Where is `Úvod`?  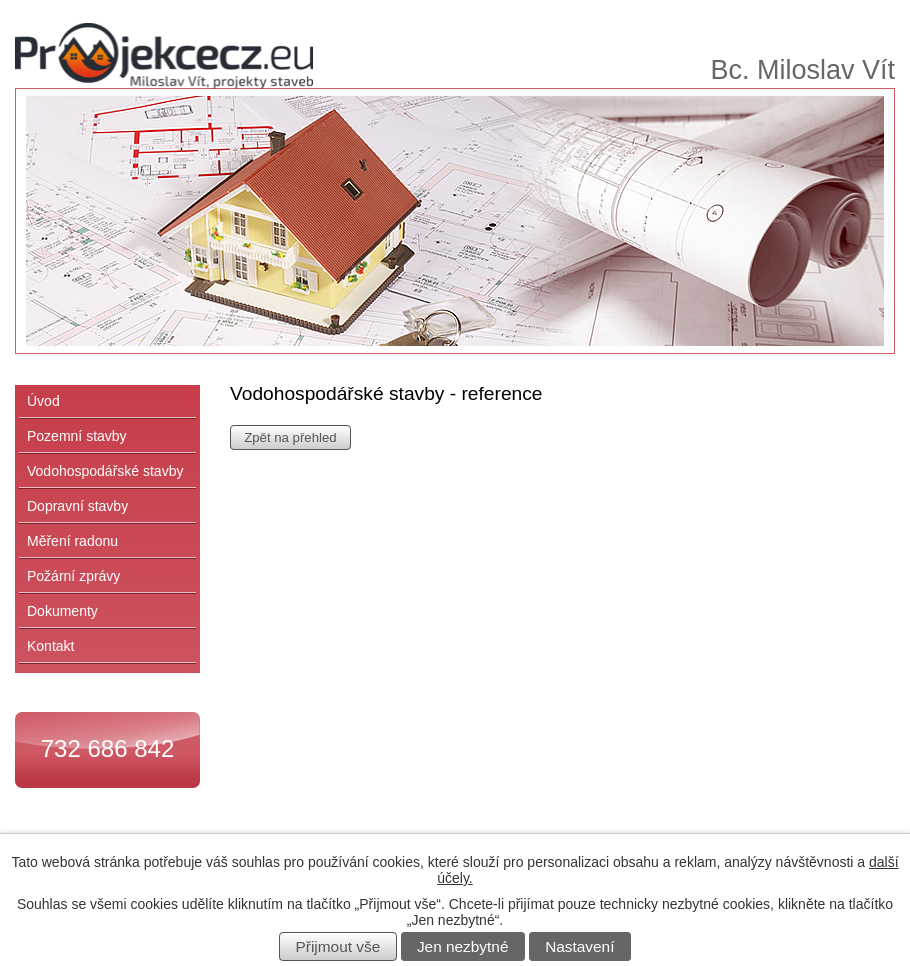 Úvod is located at coordinates (43, 401).